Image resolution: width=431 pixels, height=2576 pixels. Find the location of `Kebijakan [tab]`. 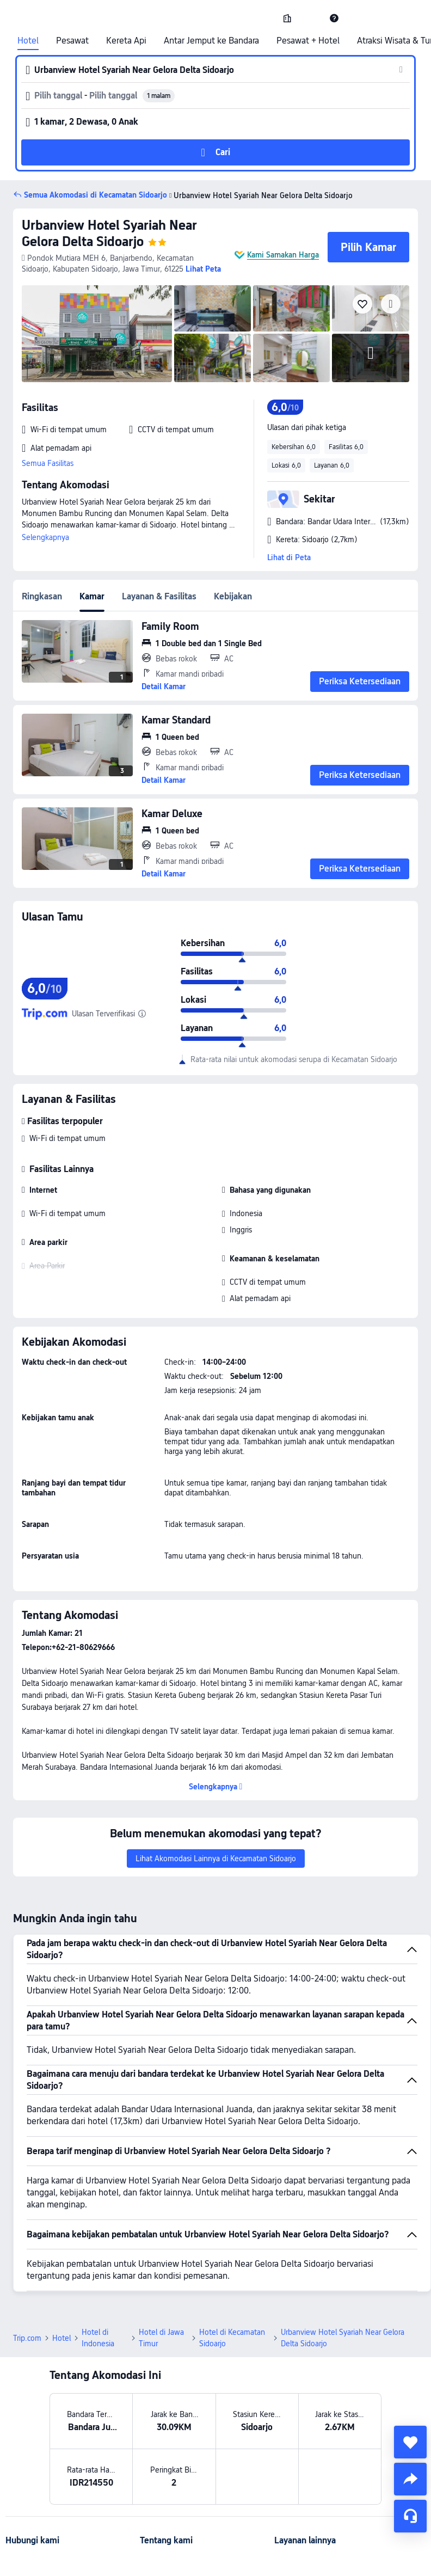

Kebijakan [tab] is located at coordinates (233, 596).